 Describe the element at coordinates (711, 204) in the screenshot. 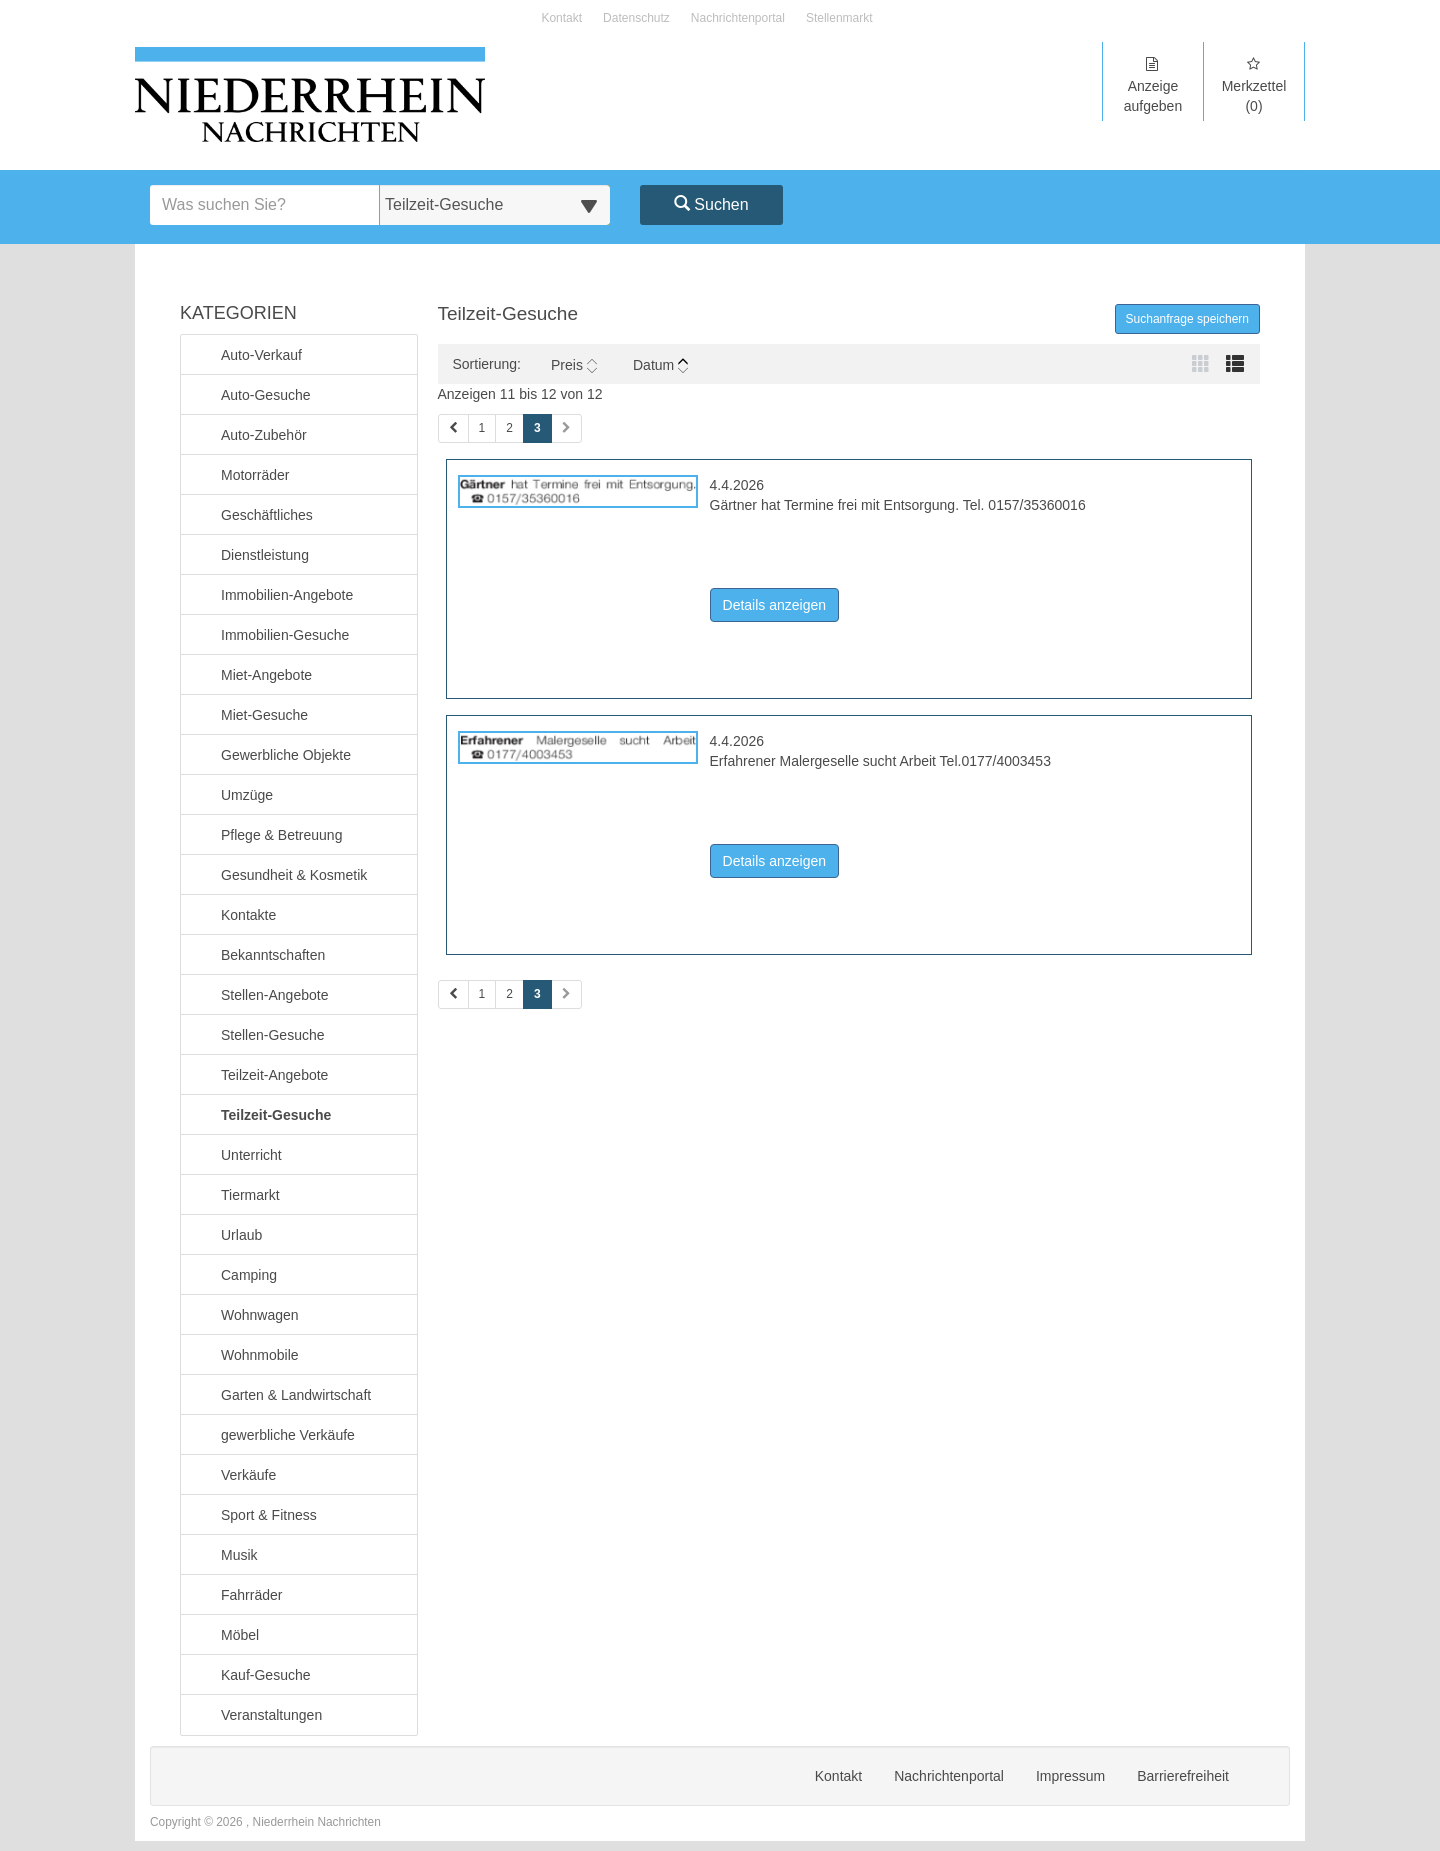

I see `Suchen` at that location.